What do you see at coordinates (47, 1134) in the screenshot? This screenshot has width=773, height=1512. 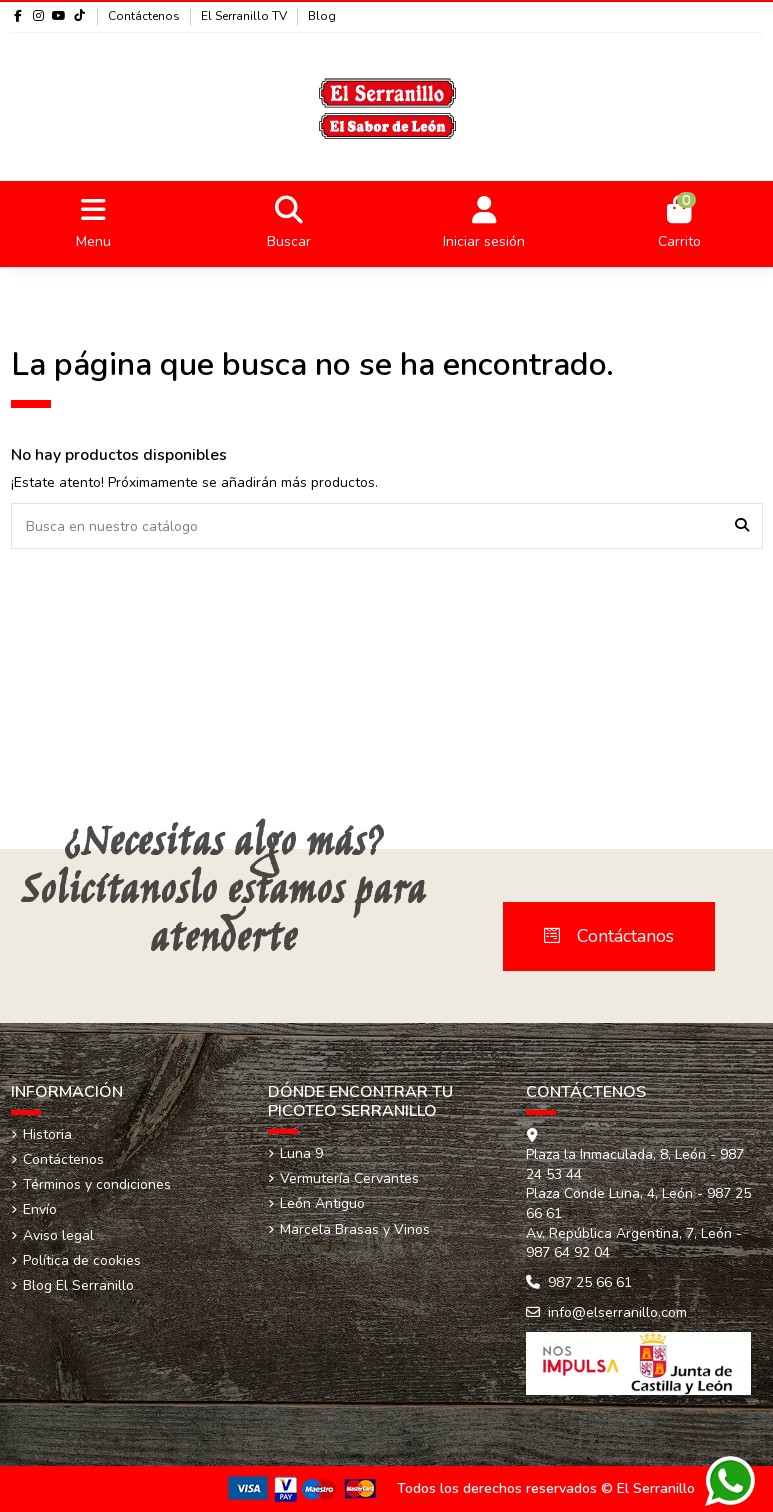 I see `Historia` at bounding box center [47, 1134].